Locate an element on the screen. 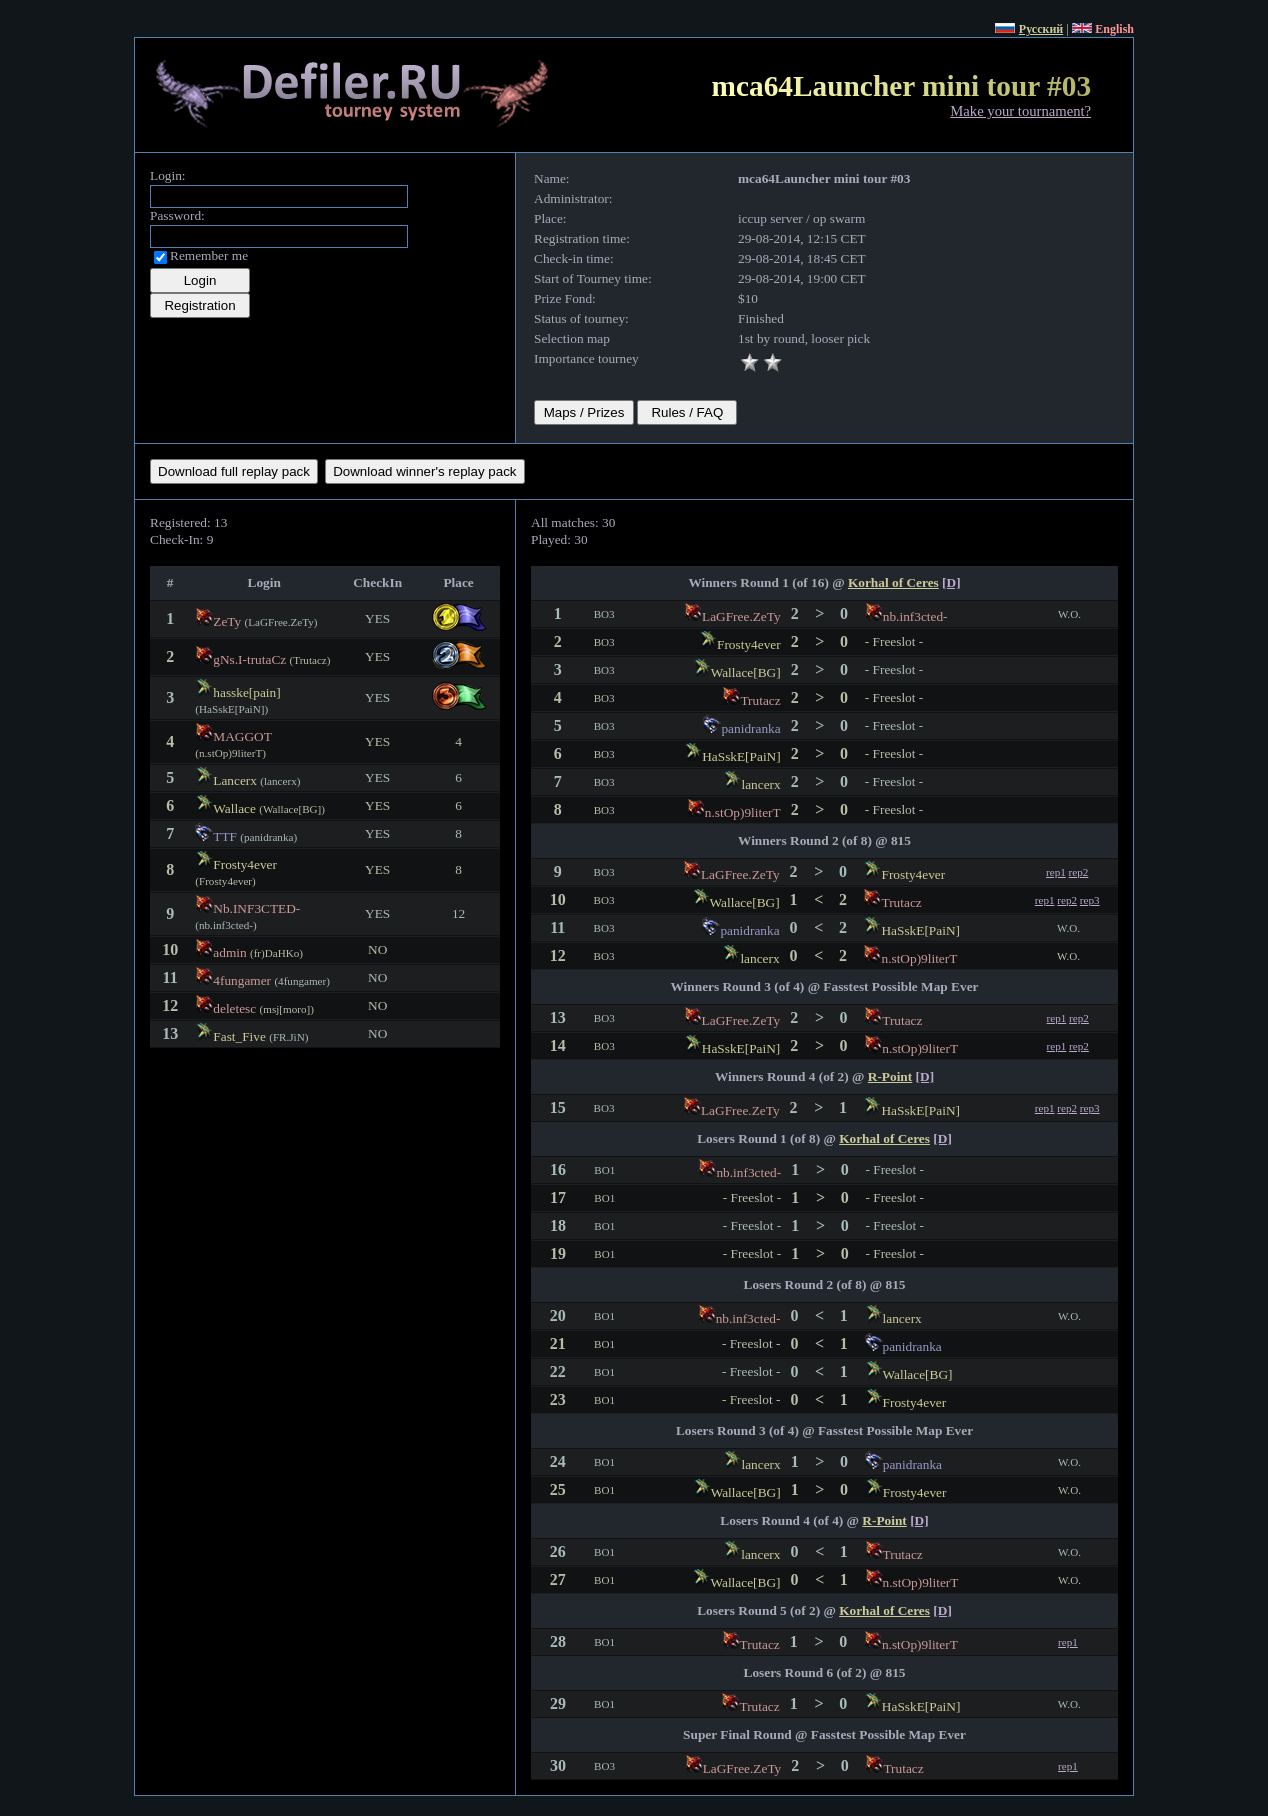 This screenshot has width=1268, height=1816. Frosty4ever is located at coordinates (245, 864).